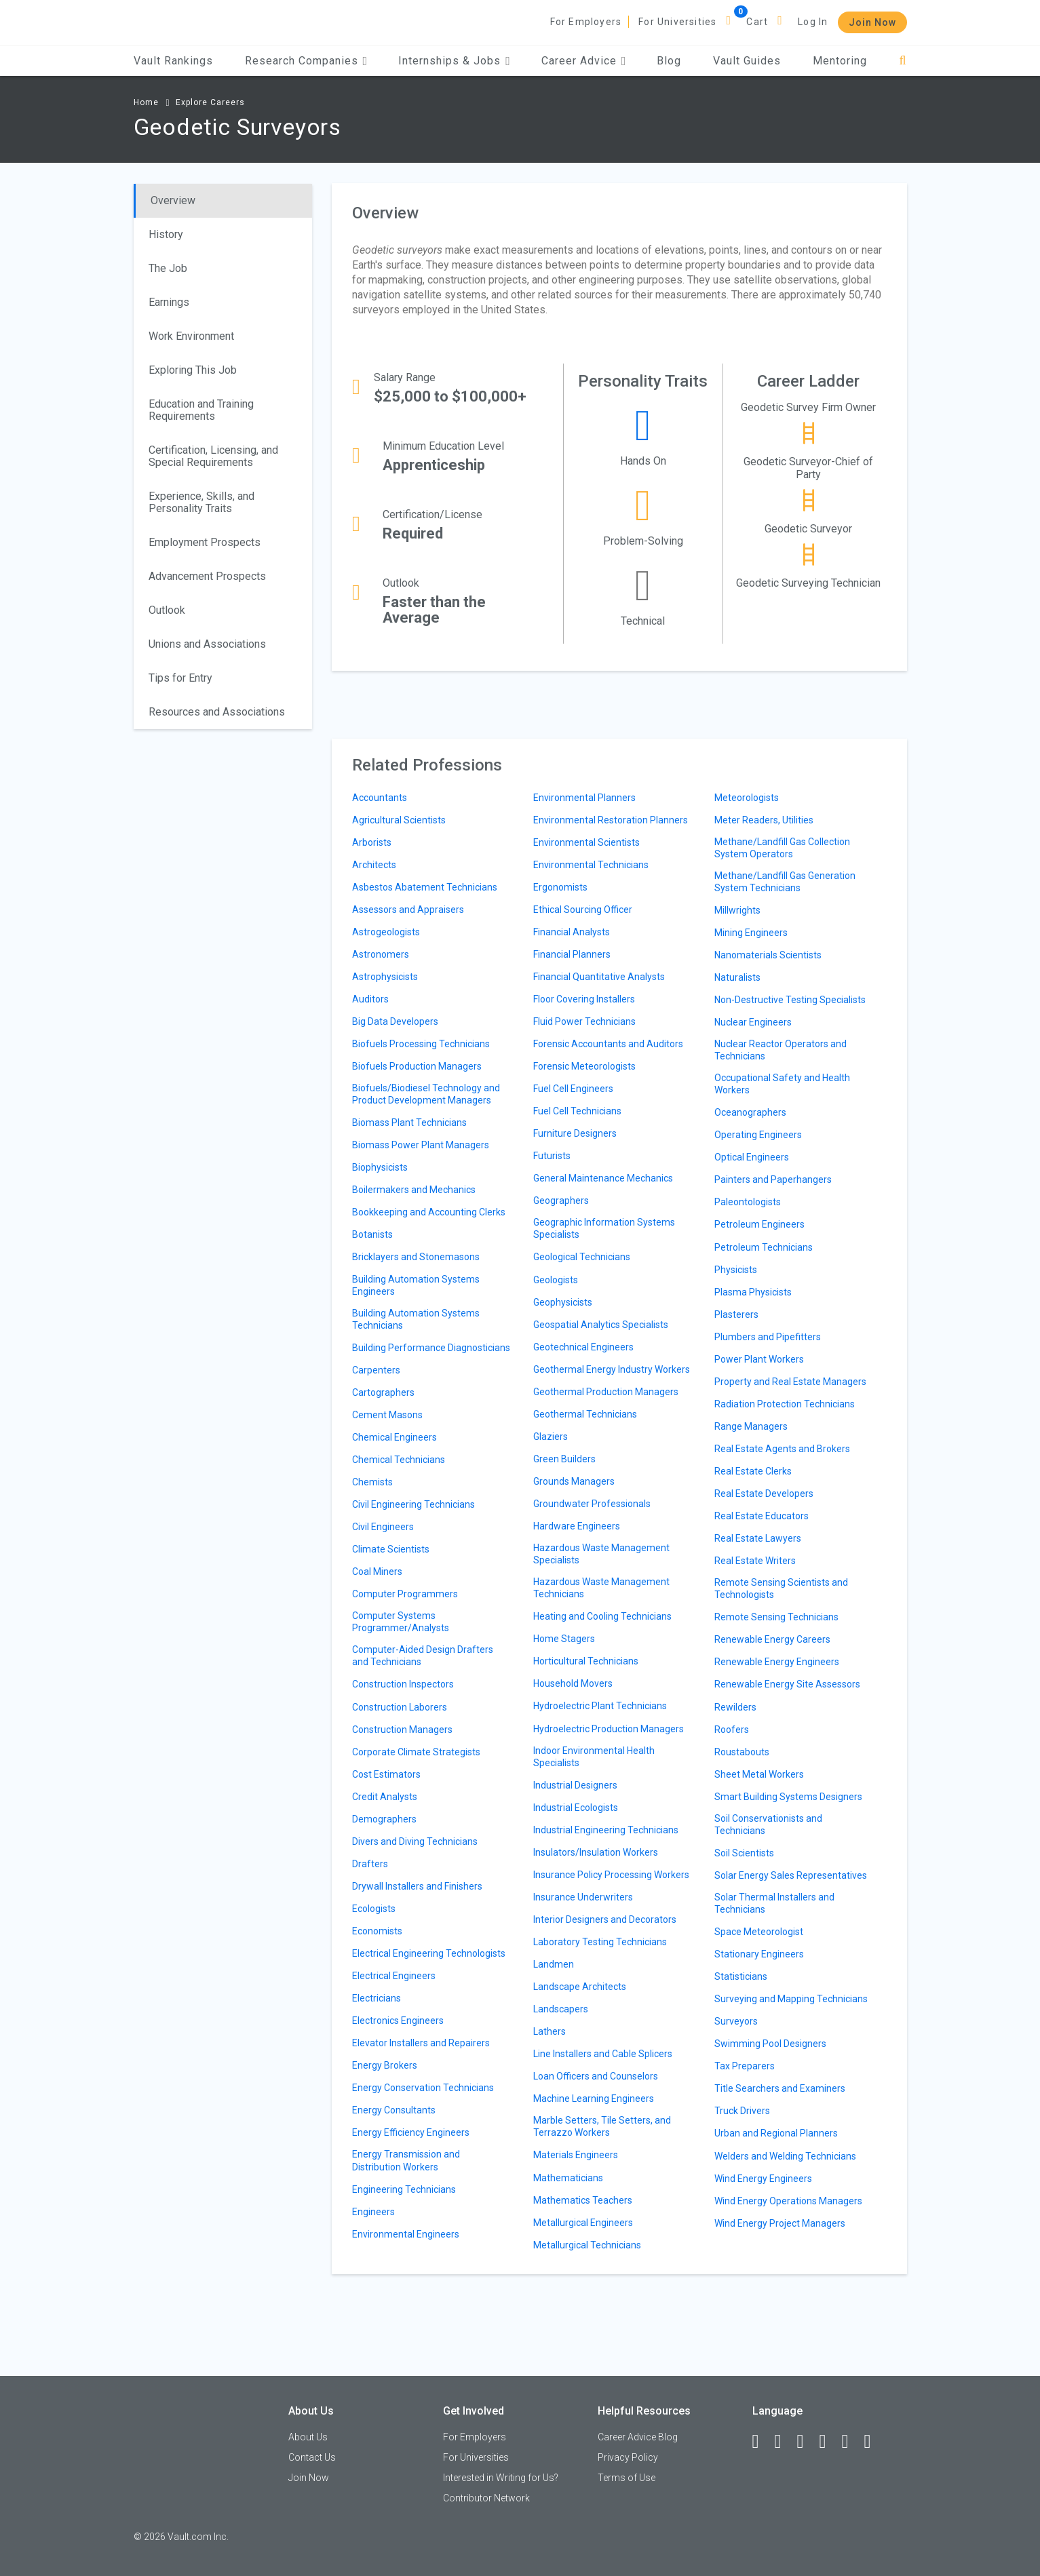 The height and width of the screenshot is (2576, 1040). Describe the element at coordinates (608, 1728) in the screenshot. I see `Hydroelectric Production Managers` at that location.